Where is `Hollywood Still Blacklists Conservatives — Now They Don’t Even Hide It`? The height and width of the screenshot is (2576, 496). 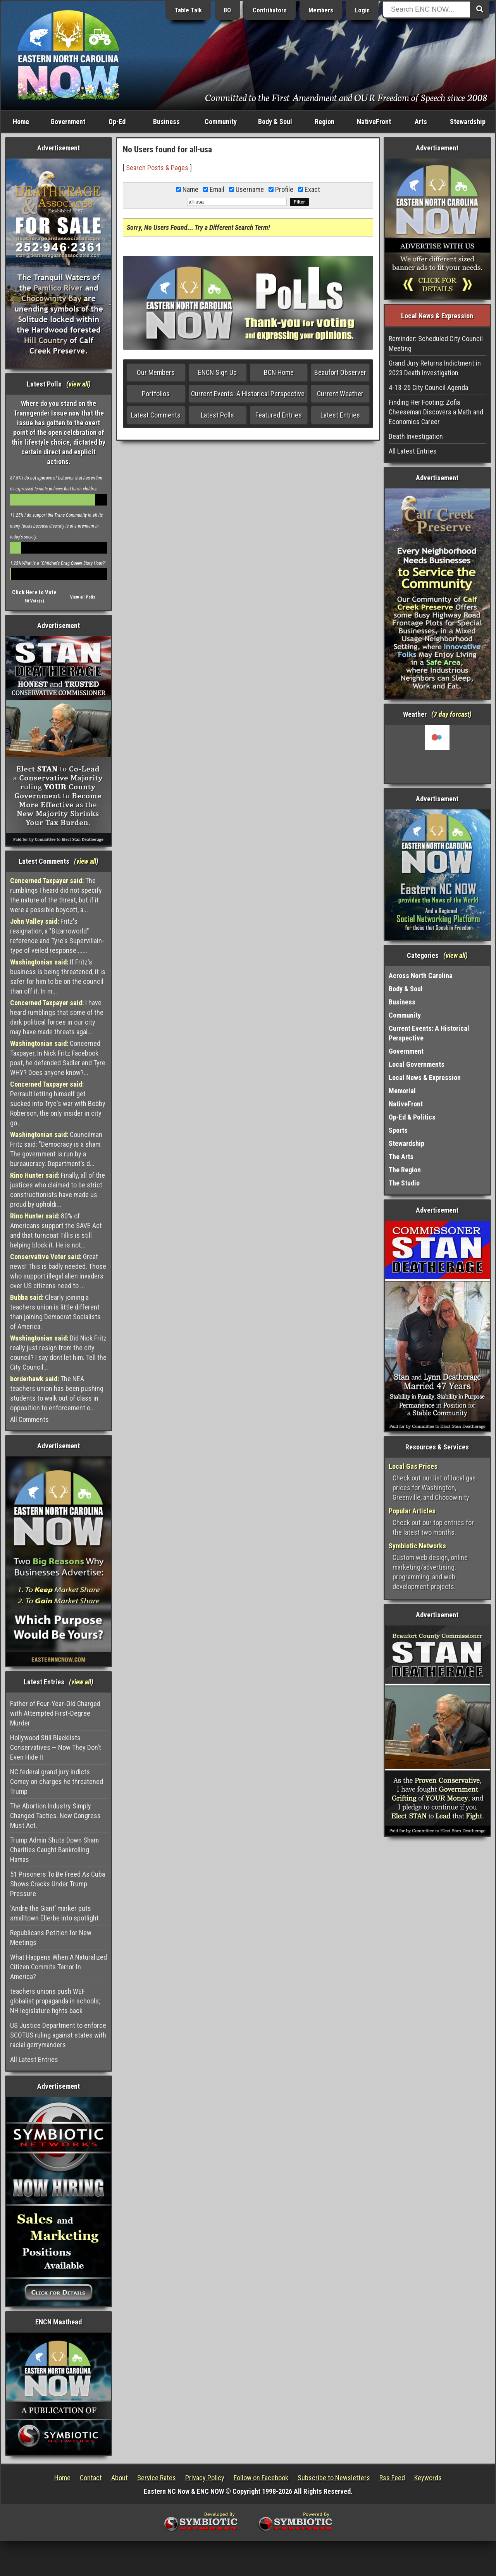
Hollywood Still Blacklists Conservatives — Now They Don’t Even Hide It is located at coordinates (55, 1747).